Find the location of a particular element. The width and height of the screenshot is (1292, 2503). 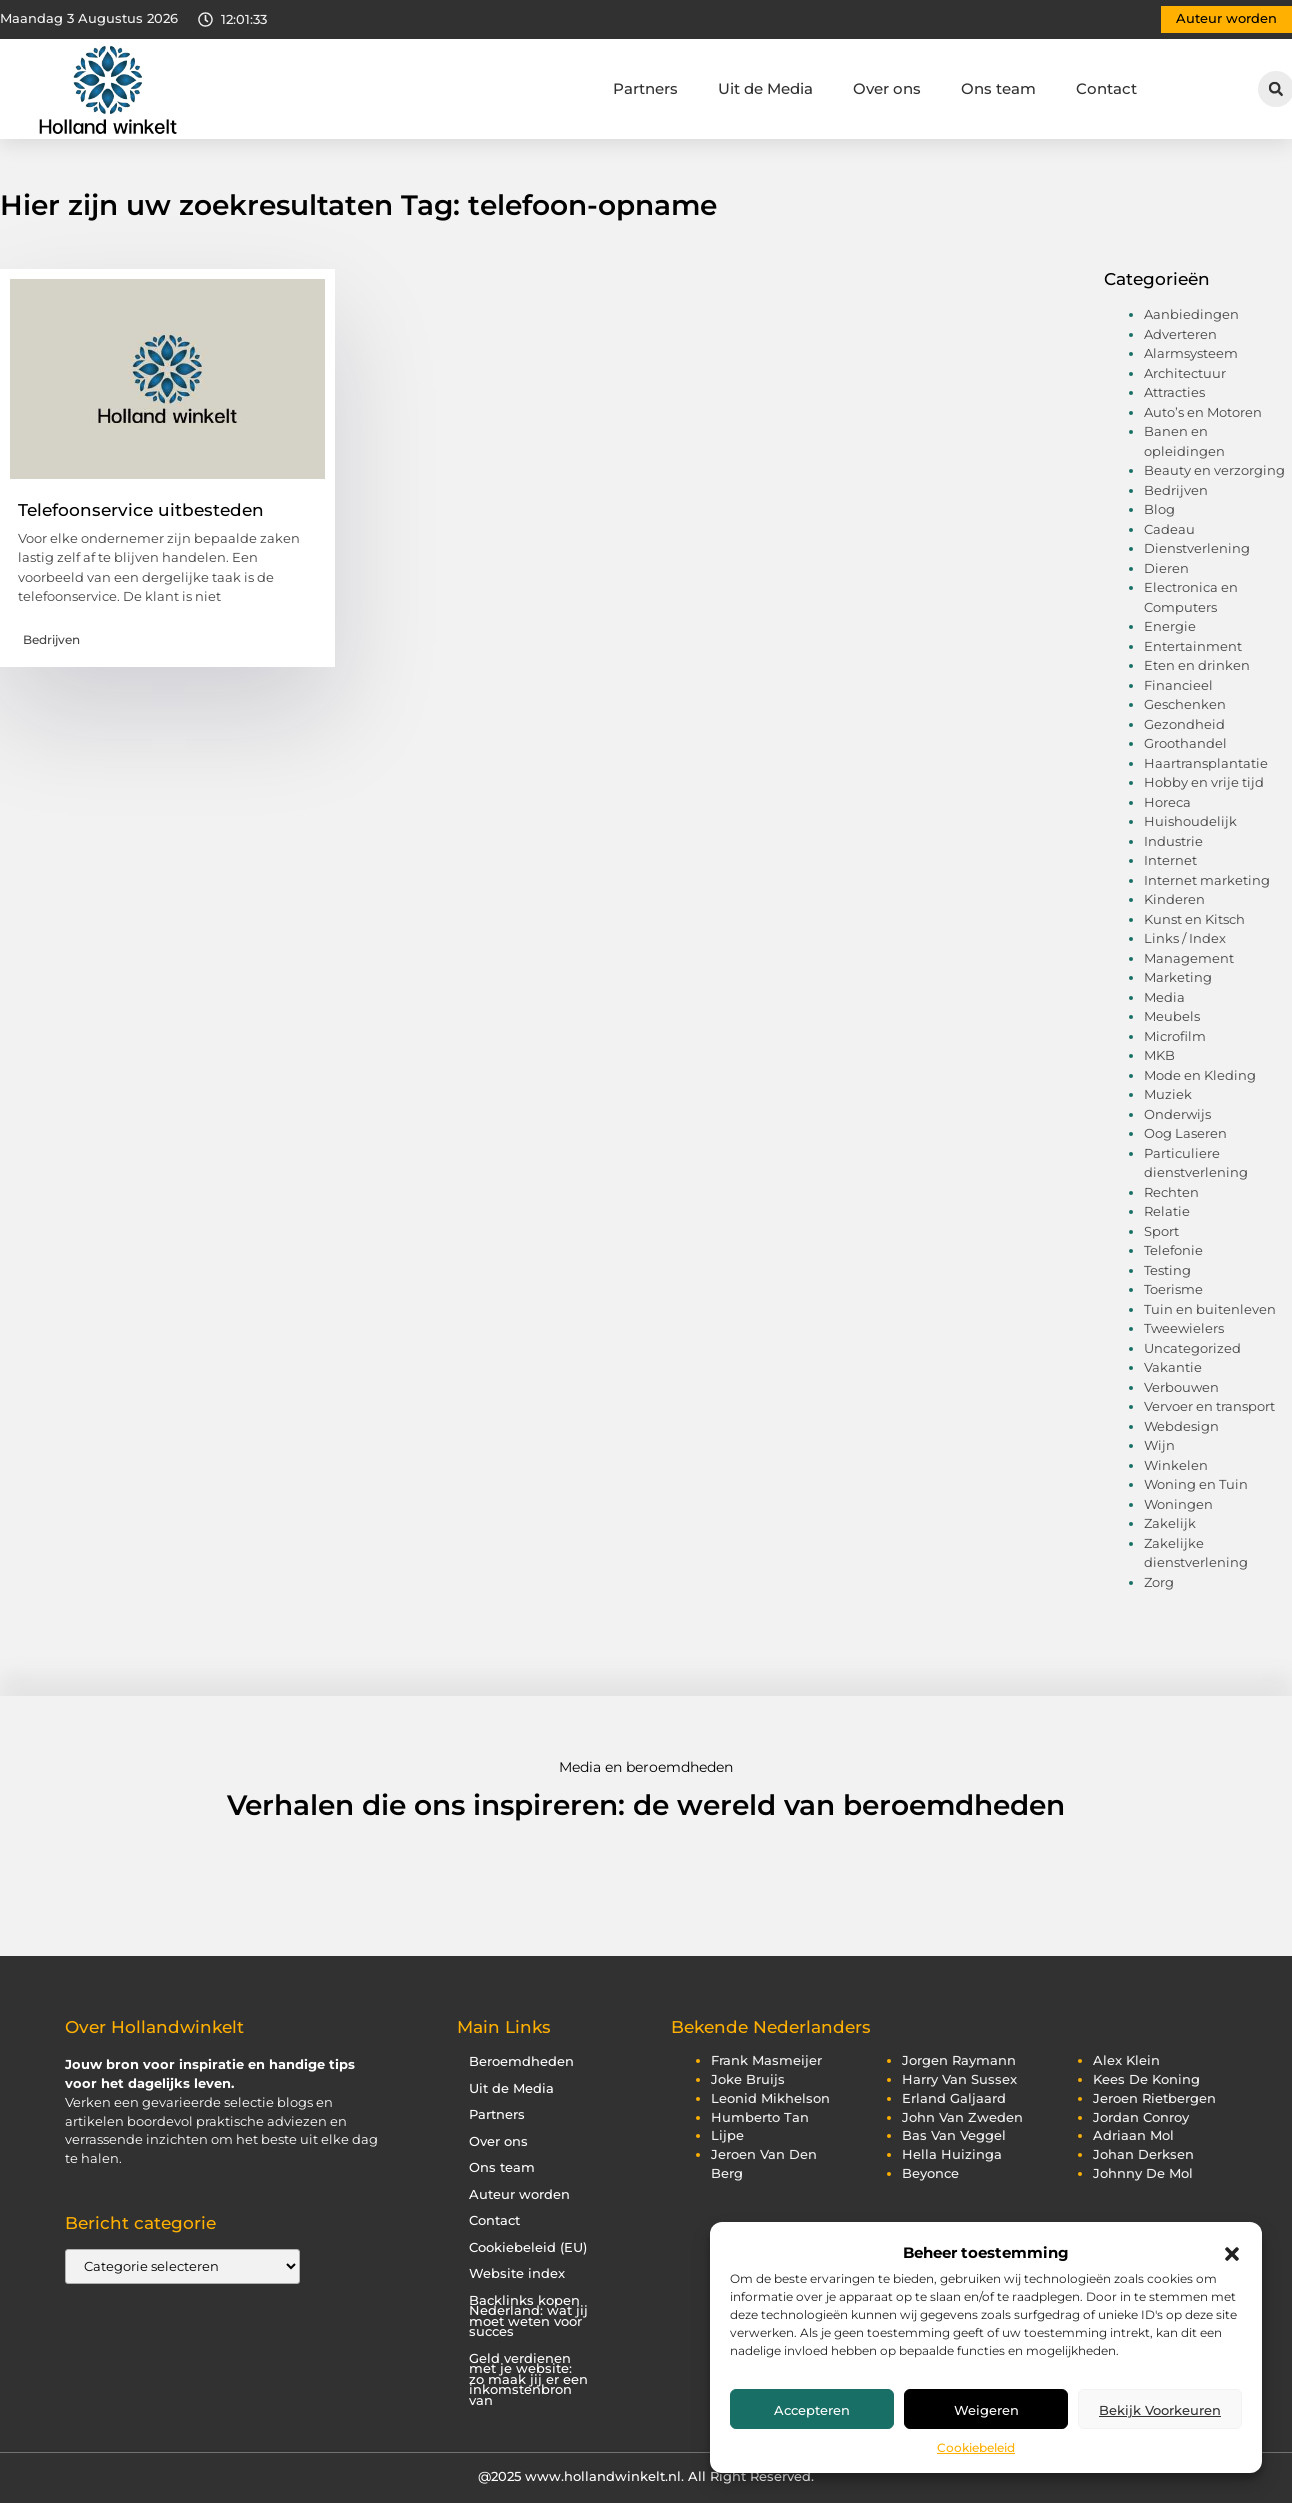

bas van veggel is located at coordinates (954, 2135).